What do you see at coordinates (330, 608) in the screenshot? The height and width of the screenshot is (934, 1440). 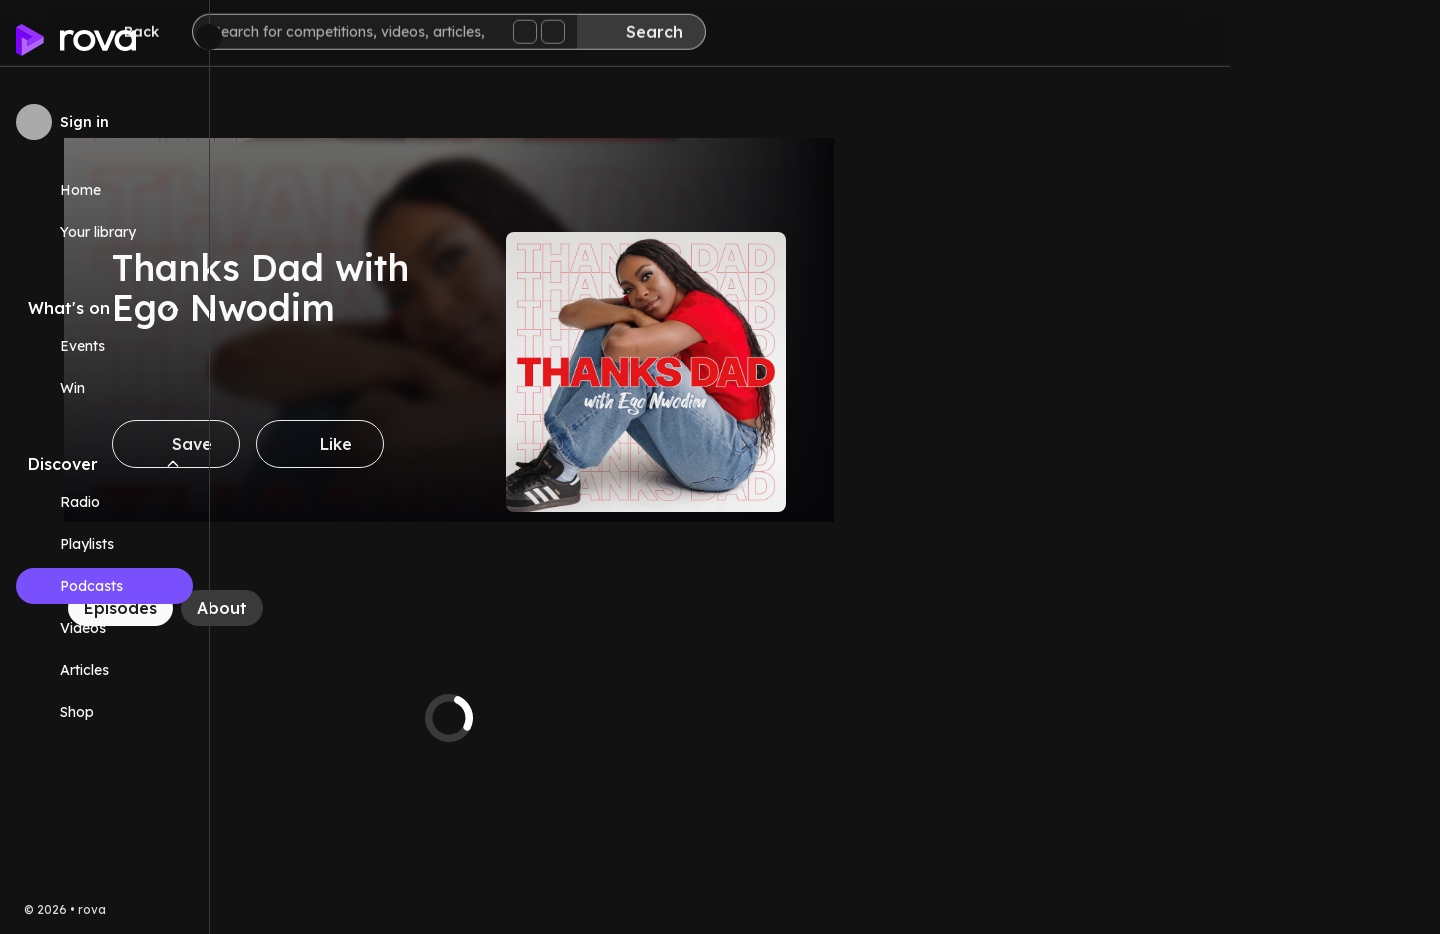 I see `[Episodes]` at bounding box center [330, 608].